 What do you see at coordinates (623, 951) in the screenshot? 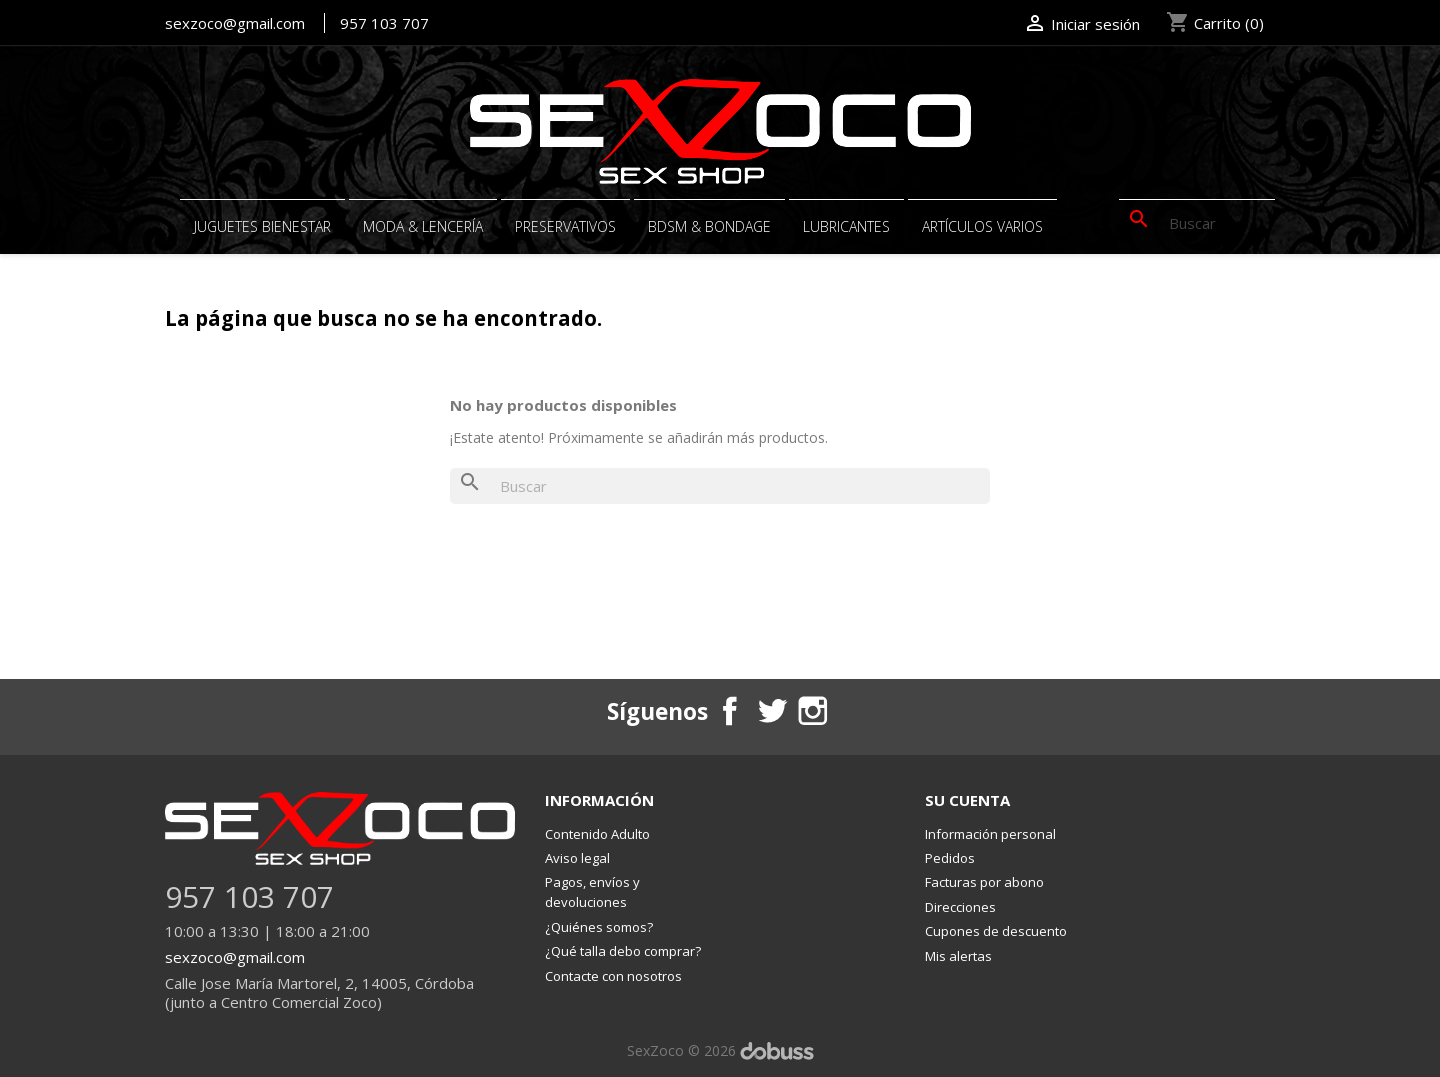
I see `¿Qué talla debo comprar?` at bounding box center [623, 951].